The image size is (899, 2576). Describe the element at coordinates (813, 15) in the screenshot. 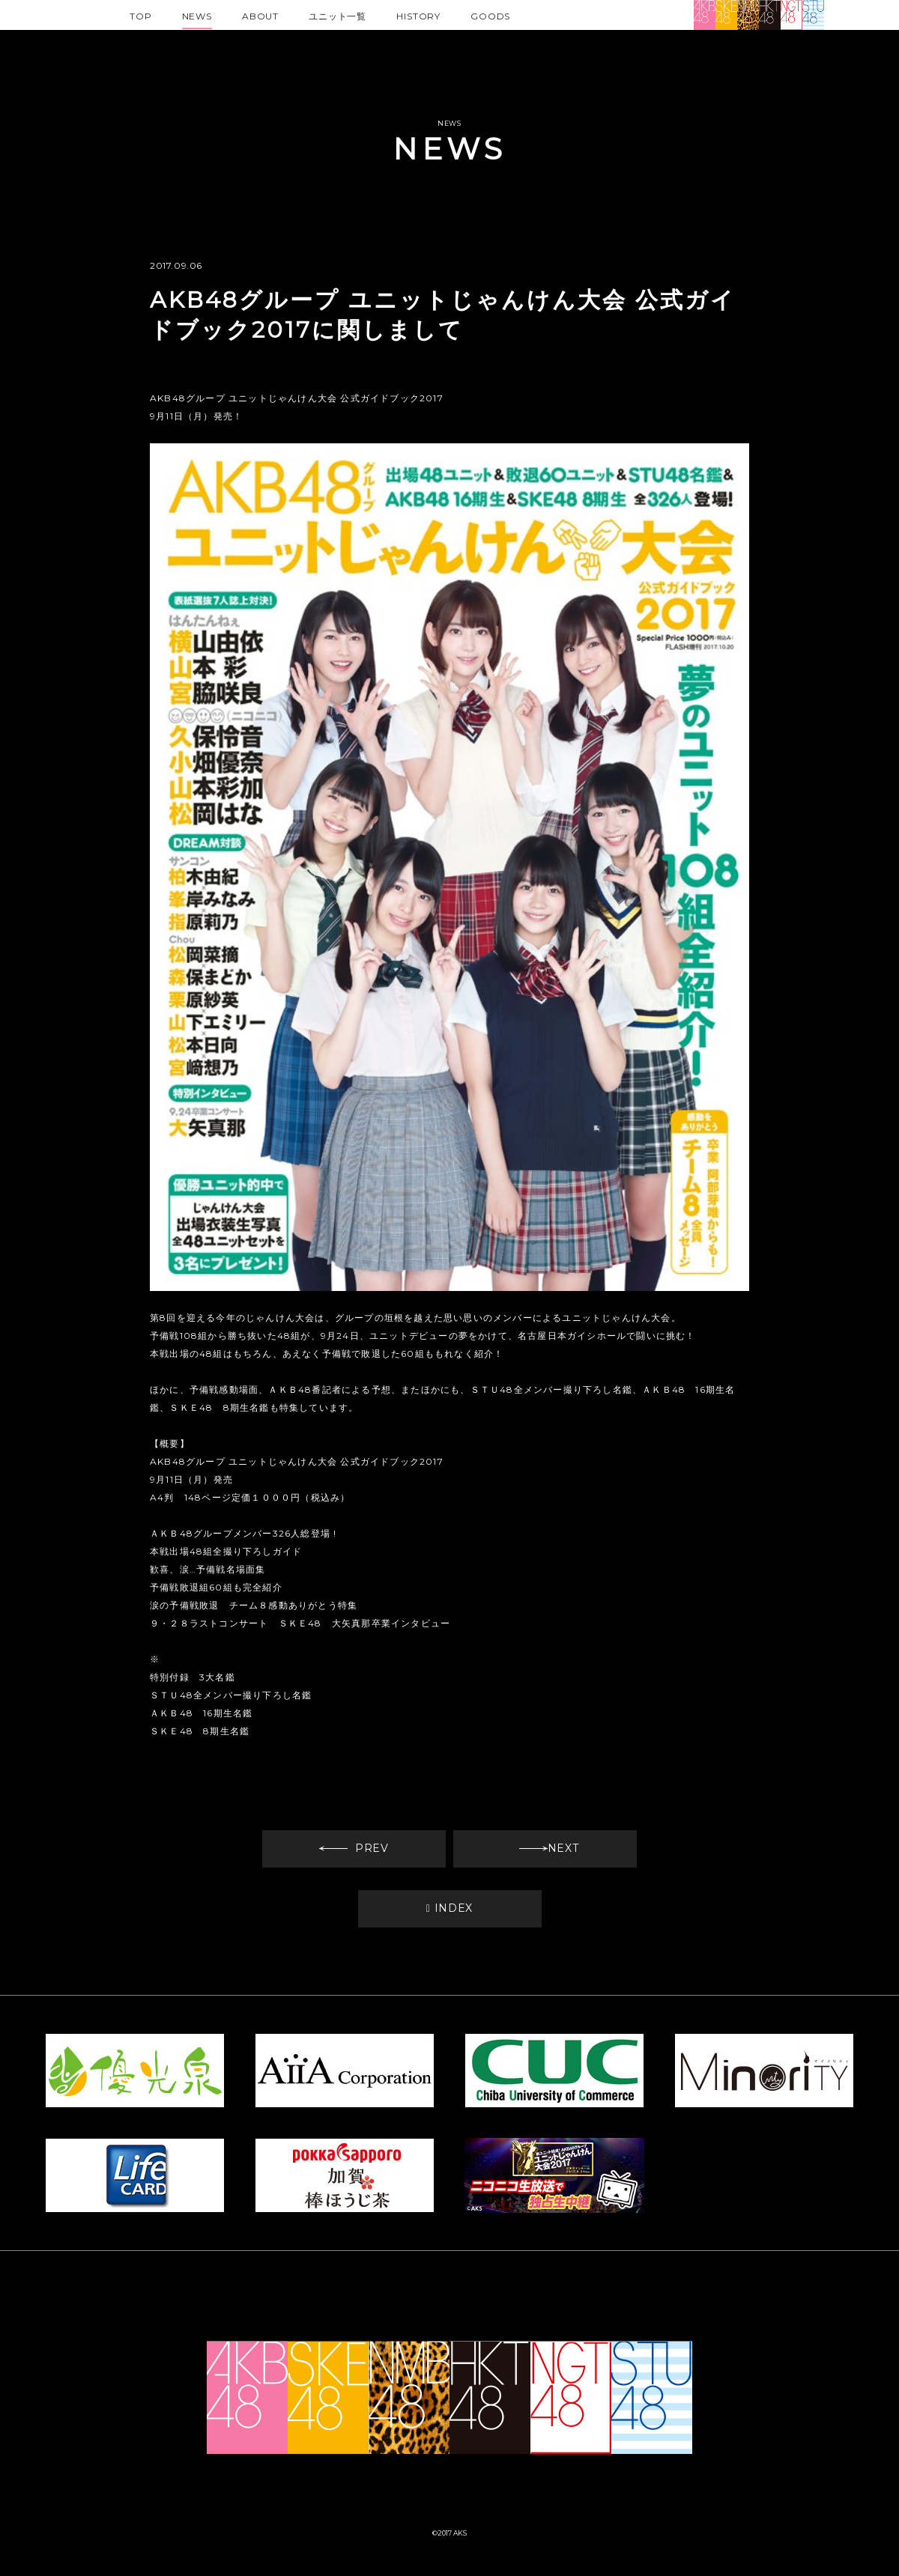

I see `STU48` at that location.